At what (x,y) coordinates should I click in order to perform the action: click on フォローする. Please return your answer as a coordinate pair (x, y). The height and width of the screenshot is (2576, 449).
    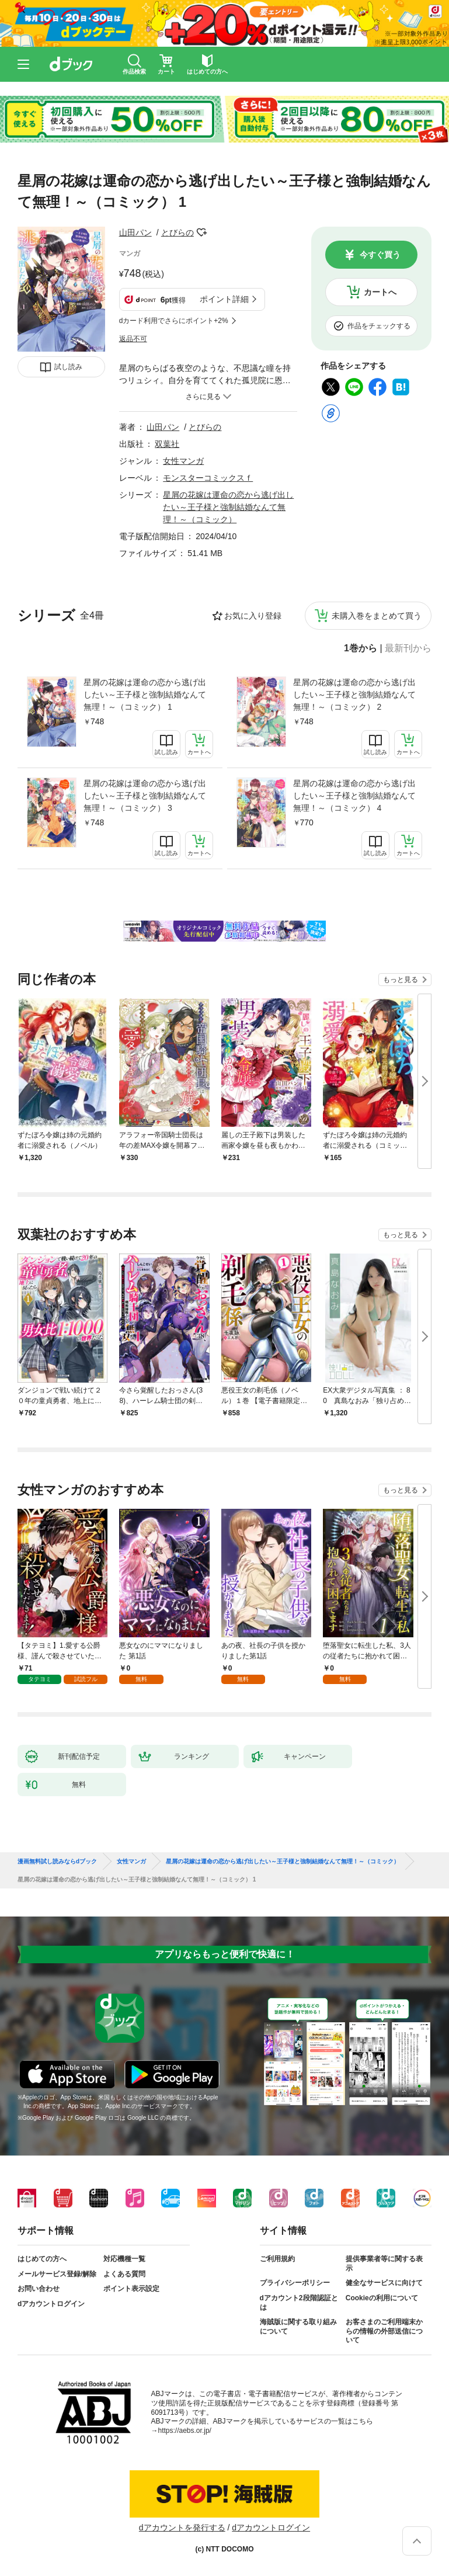
    Looking at the image, I should click on (202, 232).